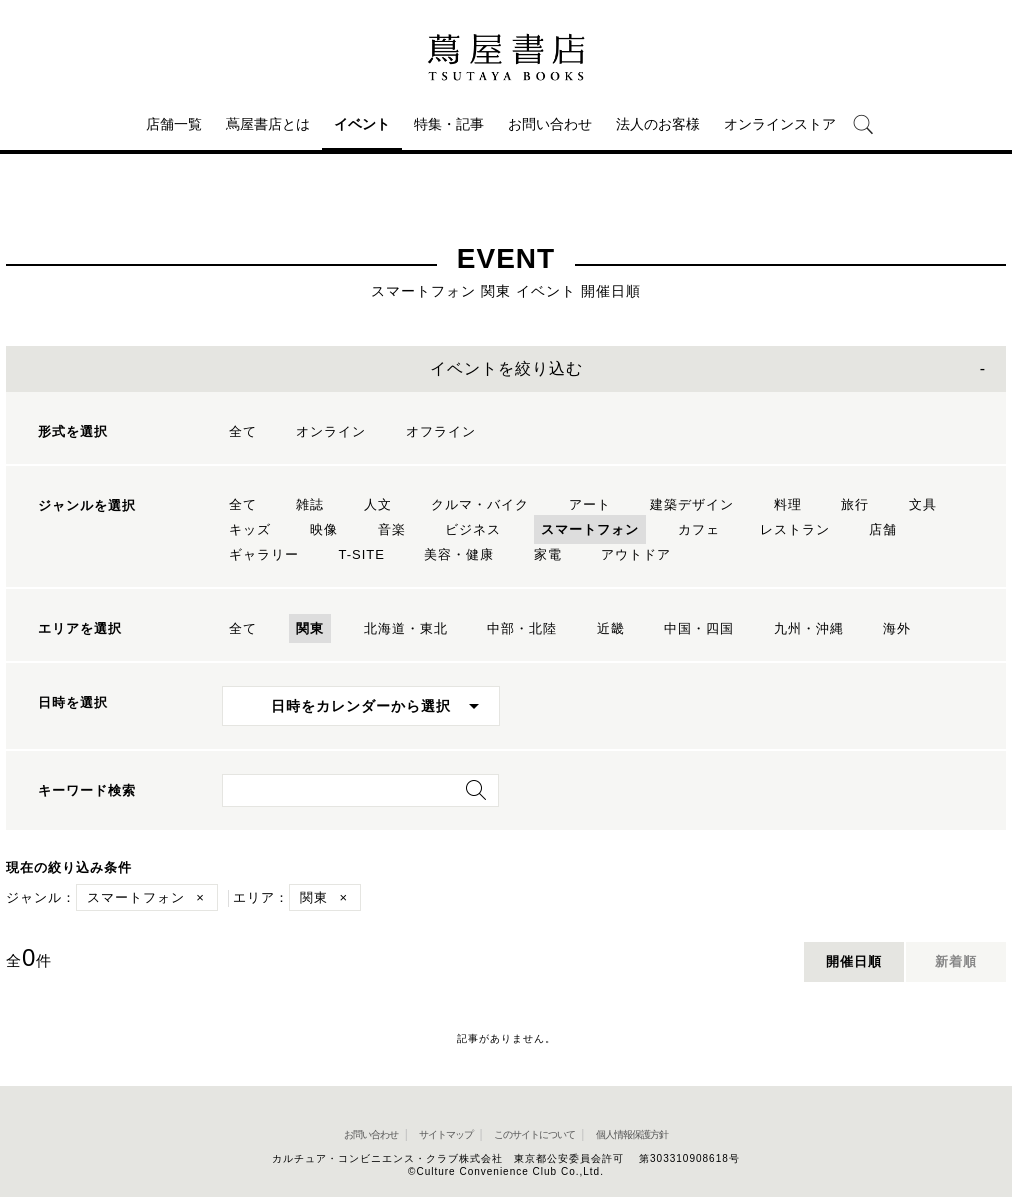 The height and width of the screenshot is (1197, 1012). I want to click on 蔦屋書店とは, so click(268, 124).